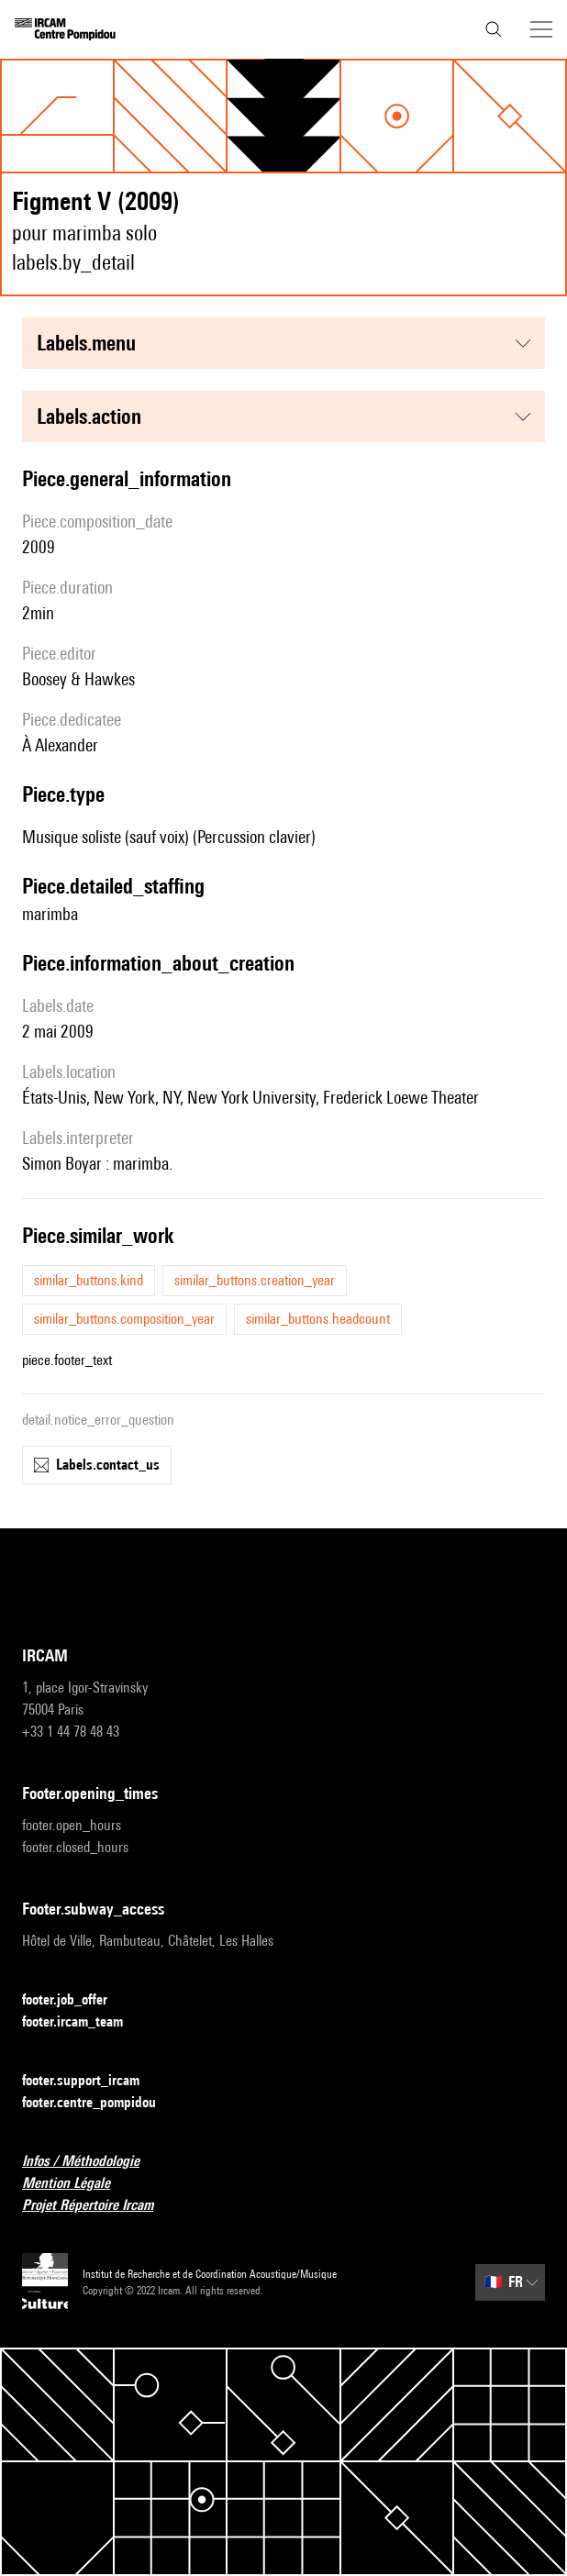  What do you see at coordinates (100, 2103) in the screenshot?
I see `footer.centre_pompidou` at bounding box center [100, 2103].